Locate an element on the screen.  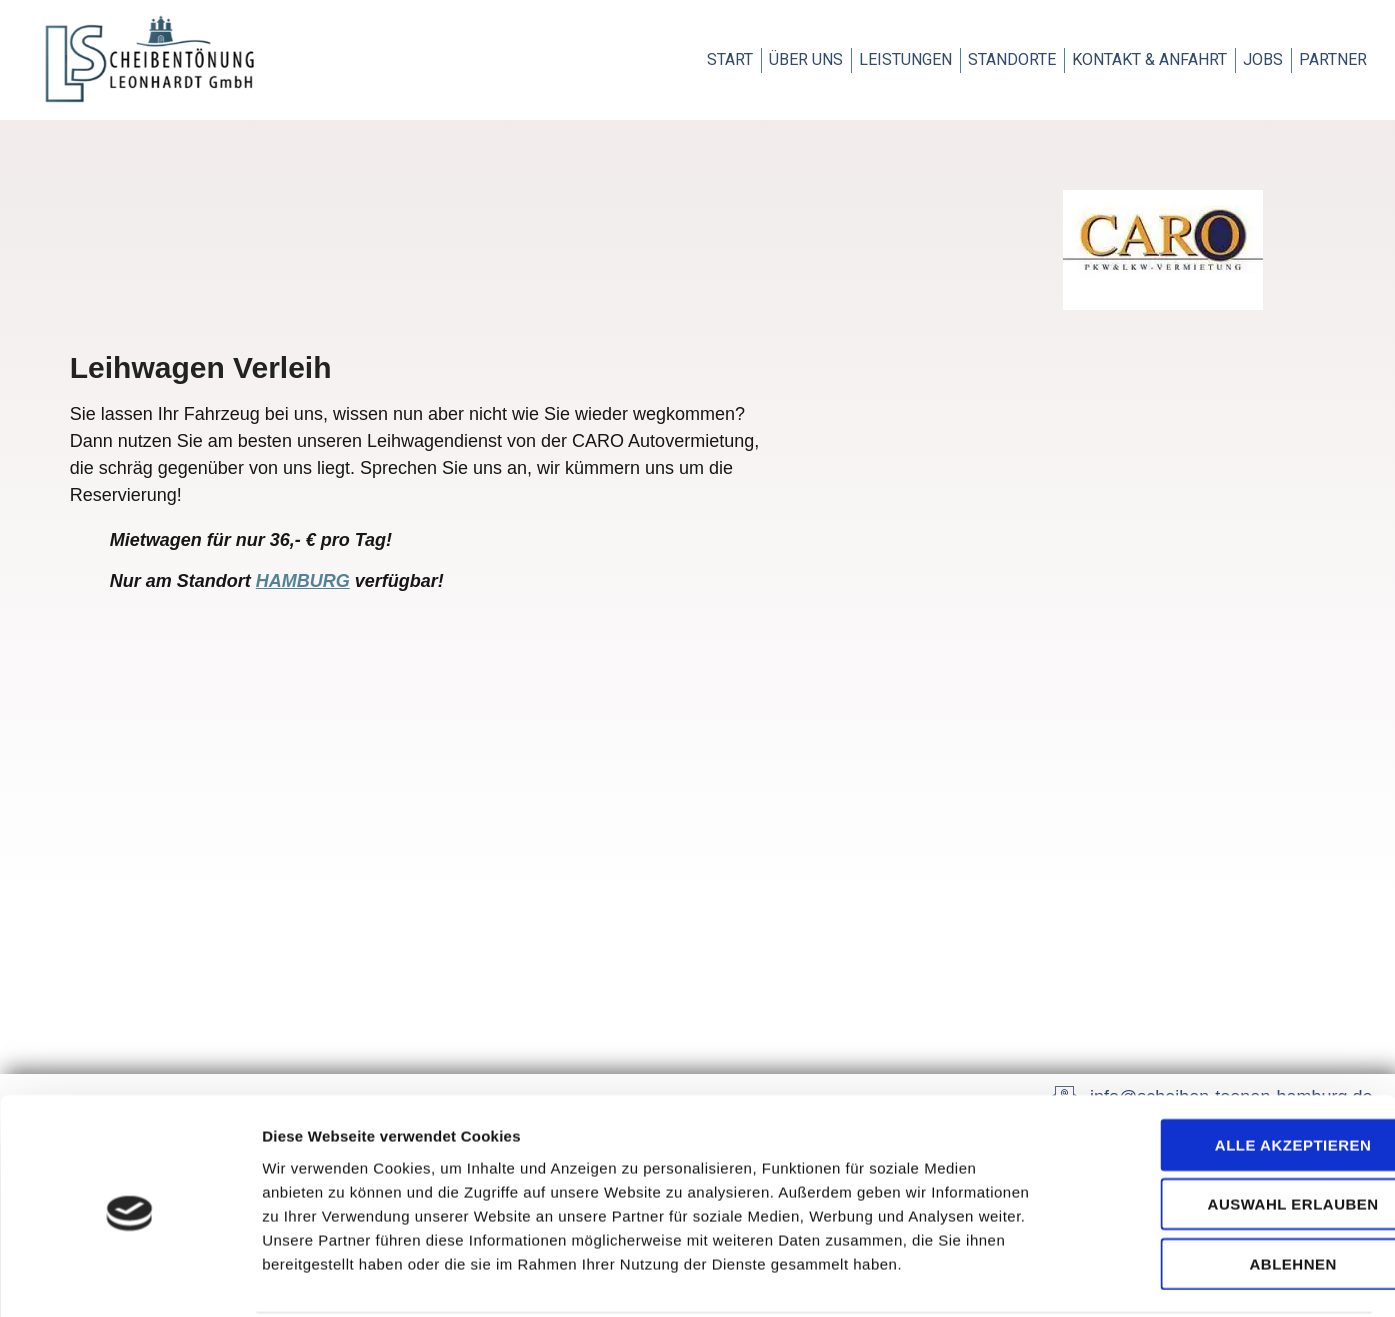
Leistungen is located at coordinates (905, 59).